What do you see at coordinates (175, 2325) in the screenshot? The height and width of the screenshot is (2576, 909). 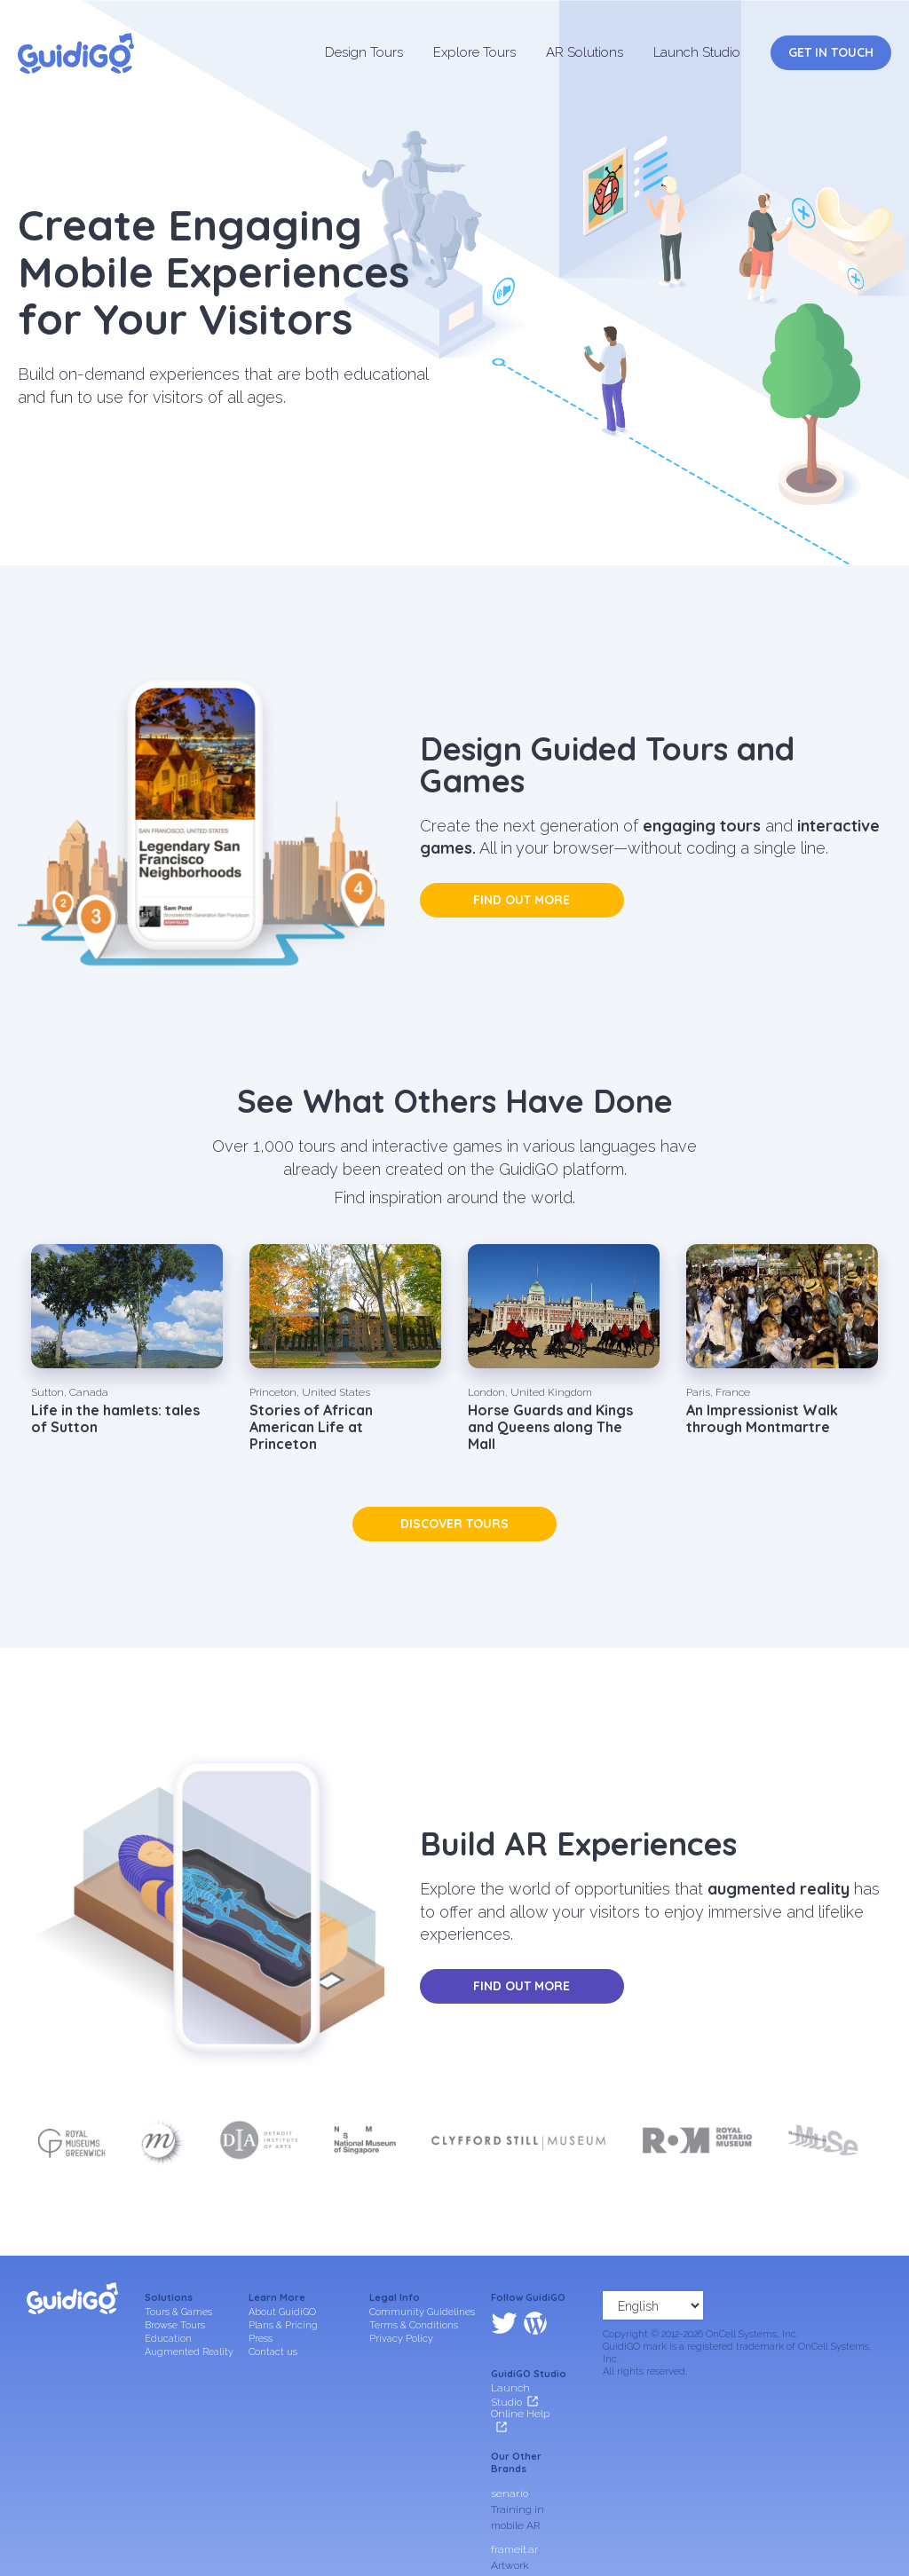 I see `Browse Tours` at bounding box center [175, 2325].